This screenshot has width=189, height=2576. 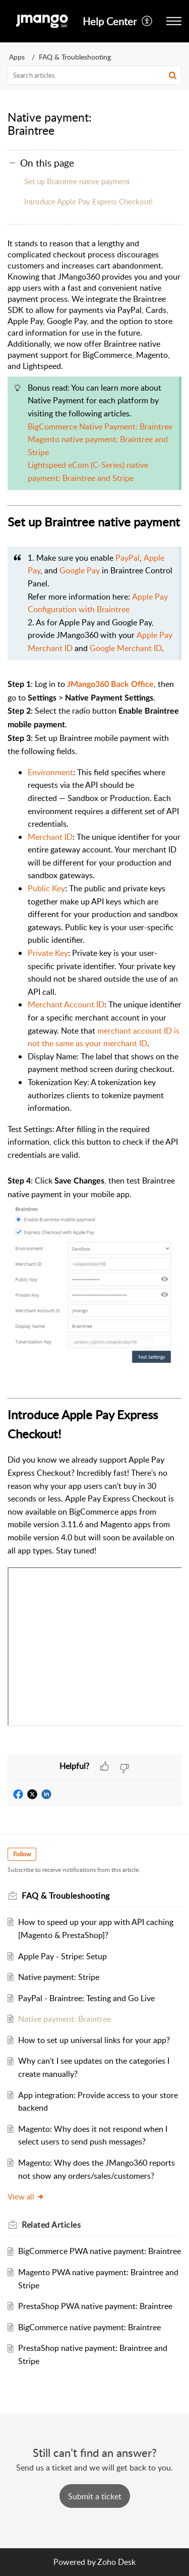 I want to click on Public Key, so click(x=46, y=888).